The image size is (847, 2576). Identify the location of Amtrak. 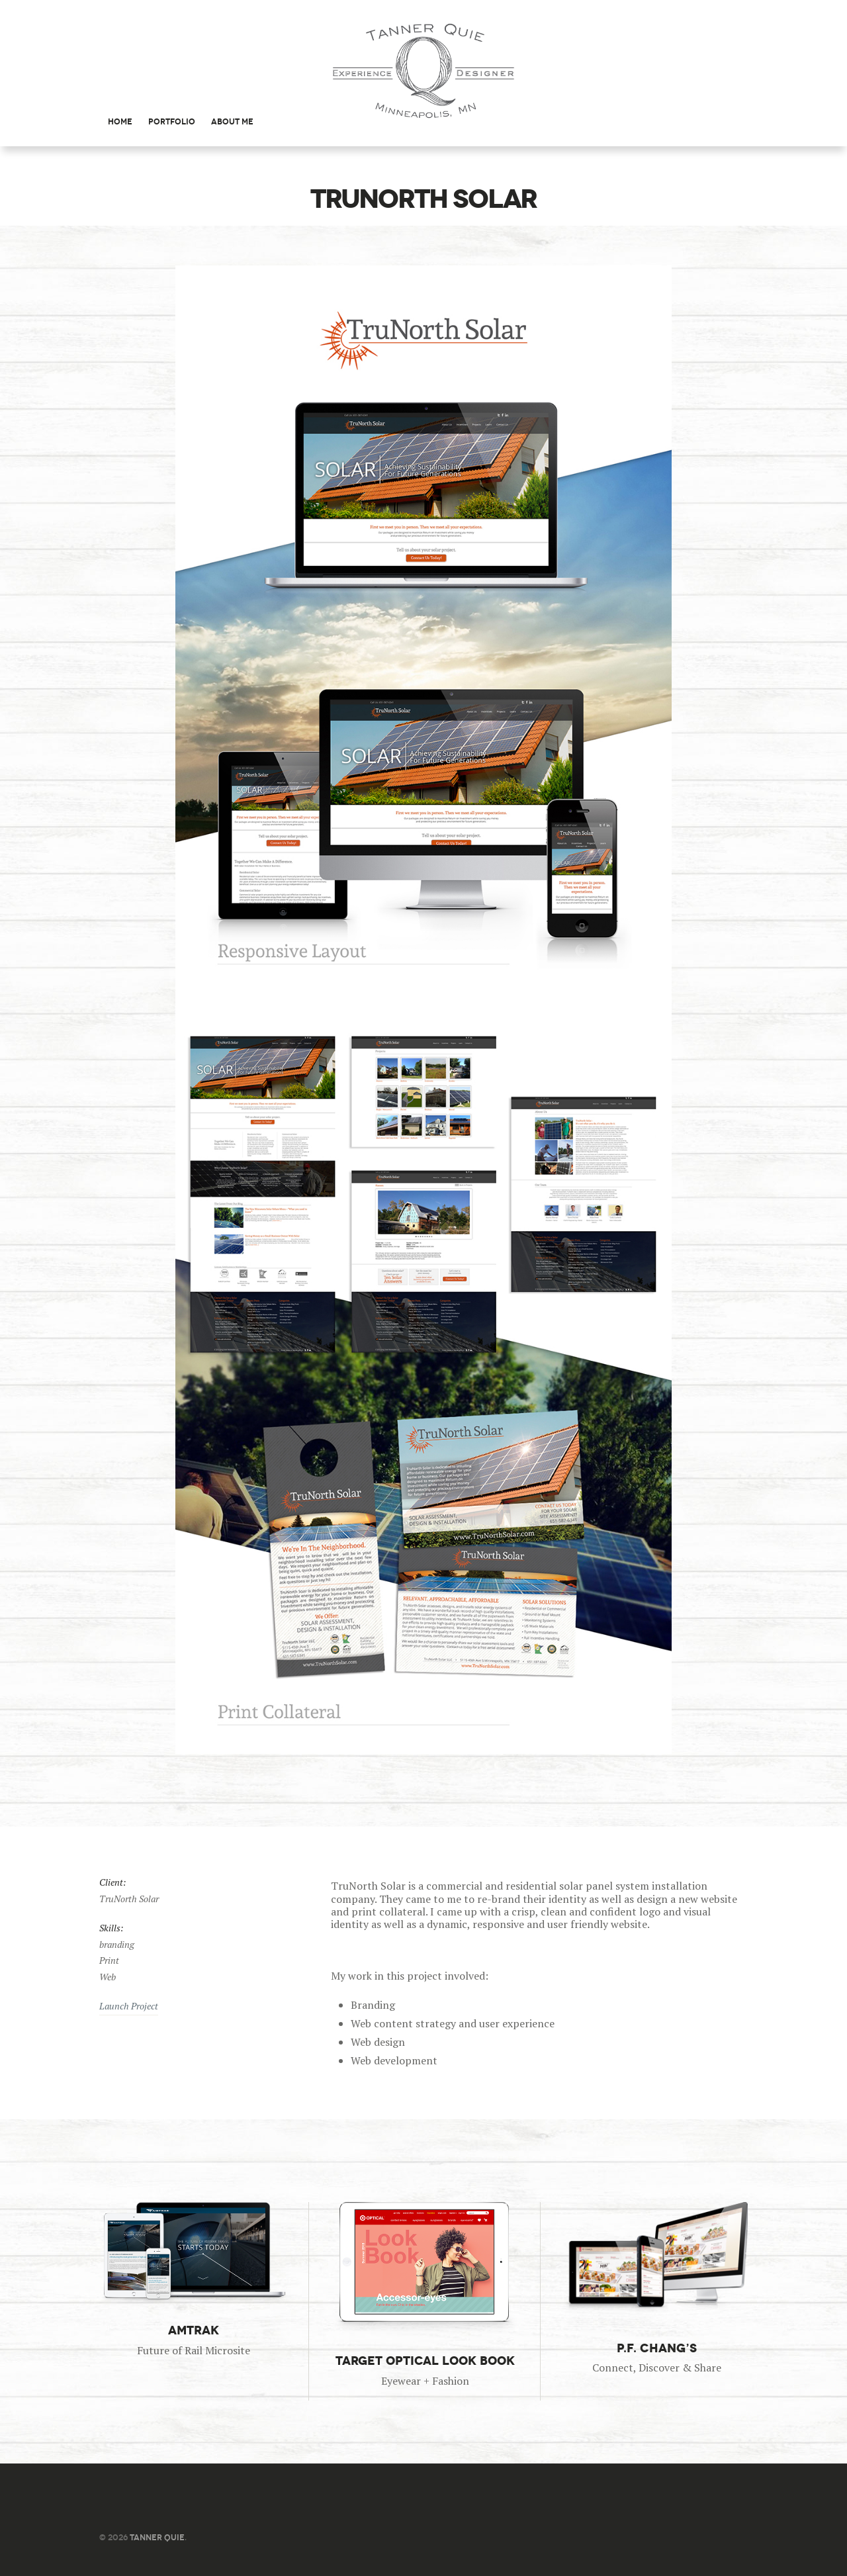
(193, 2330).